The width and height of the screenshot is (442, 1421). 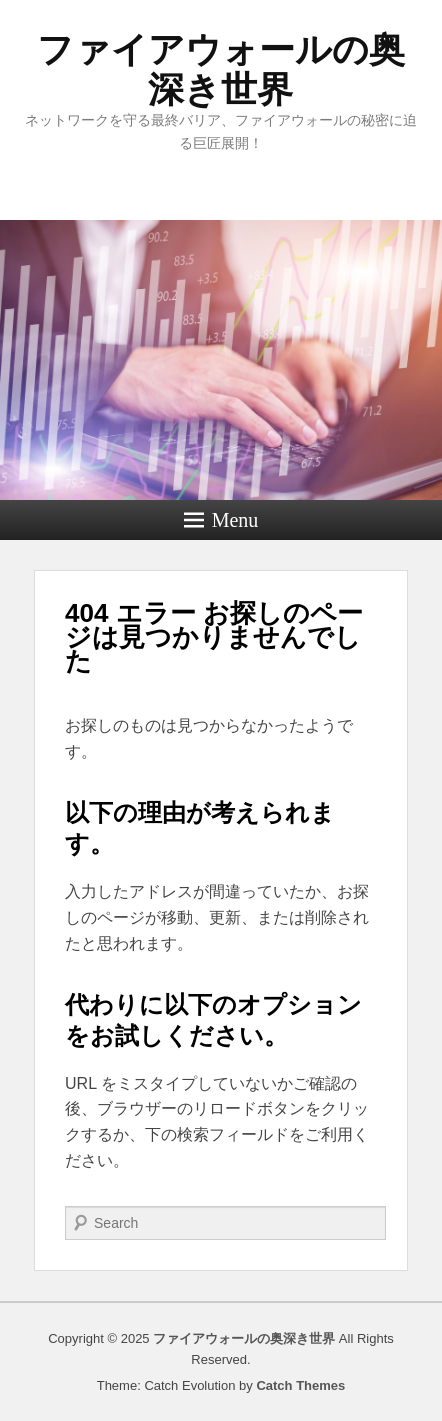 I want to click on Catch Themes, so click(x=300, y=1385).